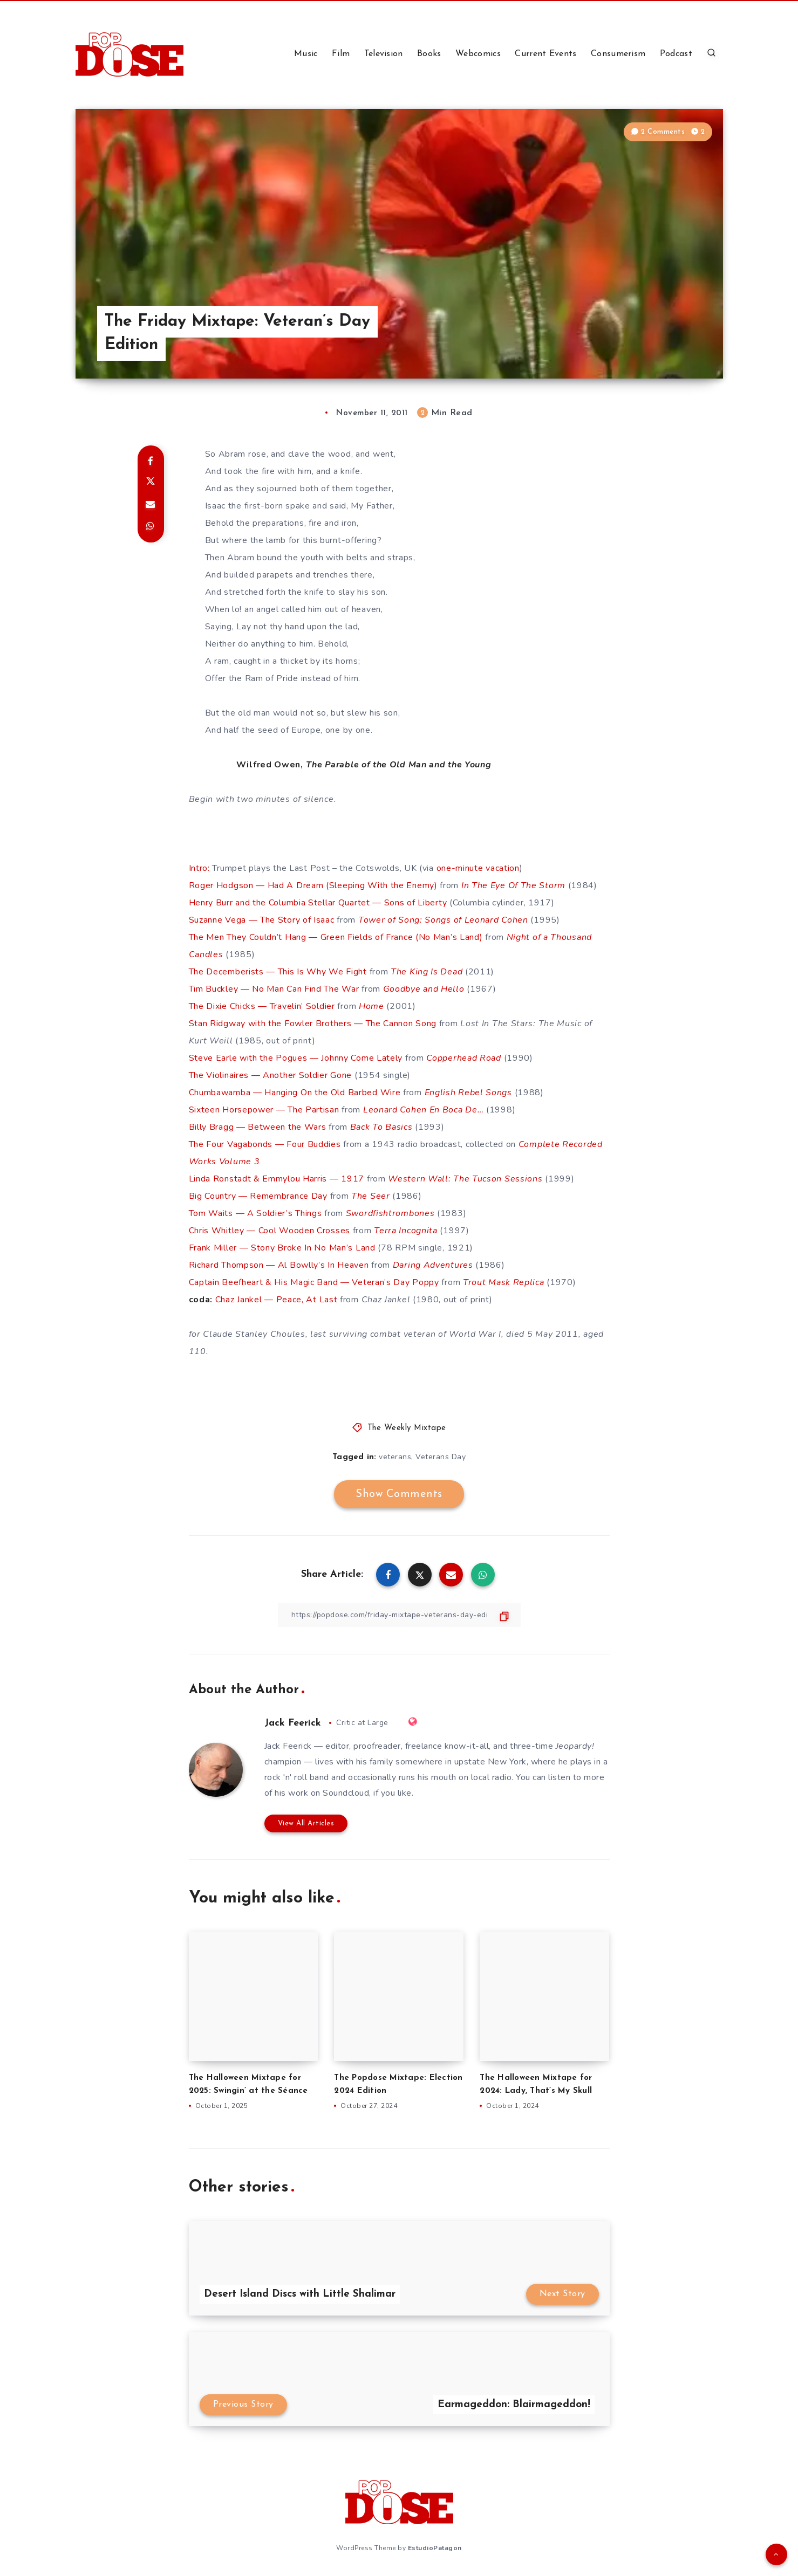 This screenshot has height=2576, width=798. What do you see at coordinates (435, 2548) in the screenshot?
I see `EstudioPatagon` at bounding box center [435, 2548].